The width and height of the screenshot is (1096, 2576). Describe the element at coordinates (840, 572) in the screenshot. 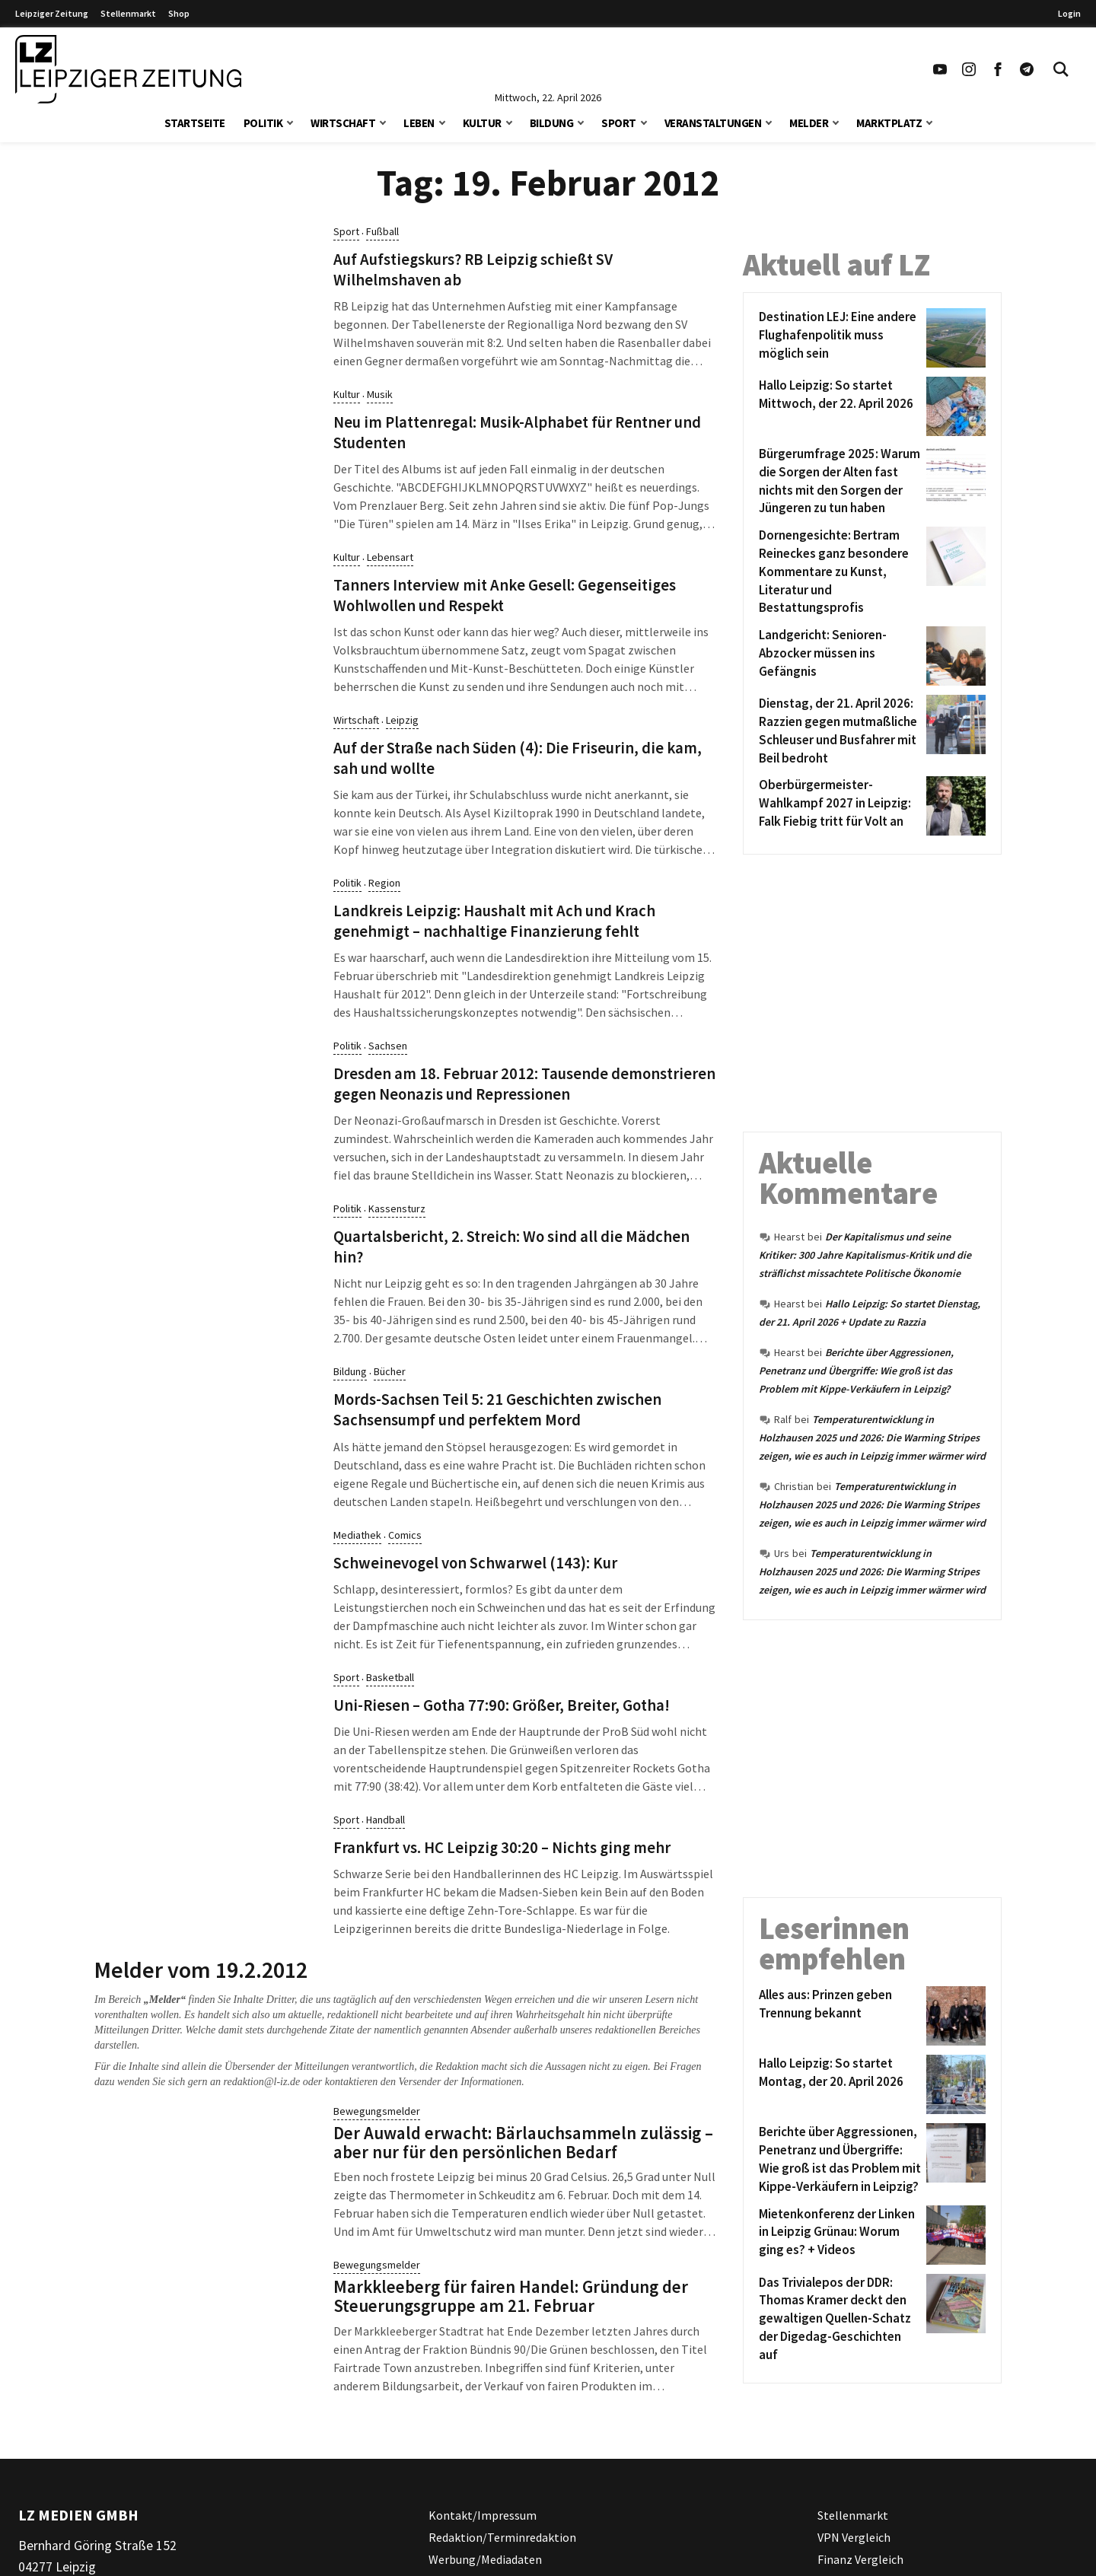

I see `[Dornengesichte: Bertram Reineckes ganz besondere Kommentare zu Kunst, Literatur und Bestattungsprofis]` at that location.